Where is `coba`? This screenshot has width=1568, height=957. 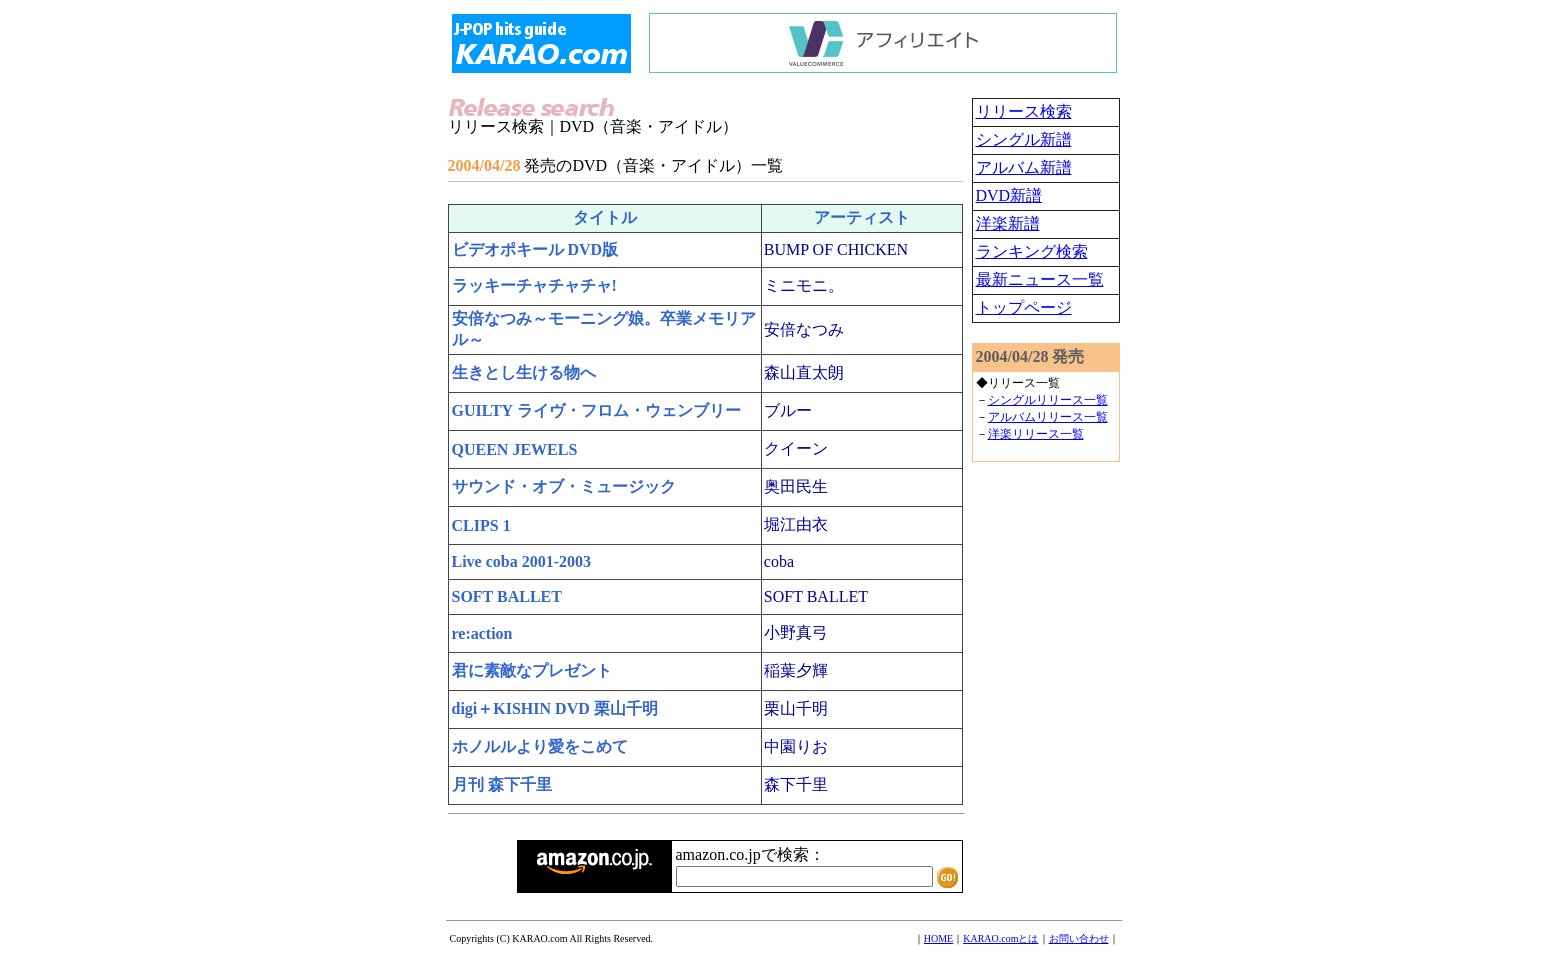 coba is located at coordinates (779, 561).